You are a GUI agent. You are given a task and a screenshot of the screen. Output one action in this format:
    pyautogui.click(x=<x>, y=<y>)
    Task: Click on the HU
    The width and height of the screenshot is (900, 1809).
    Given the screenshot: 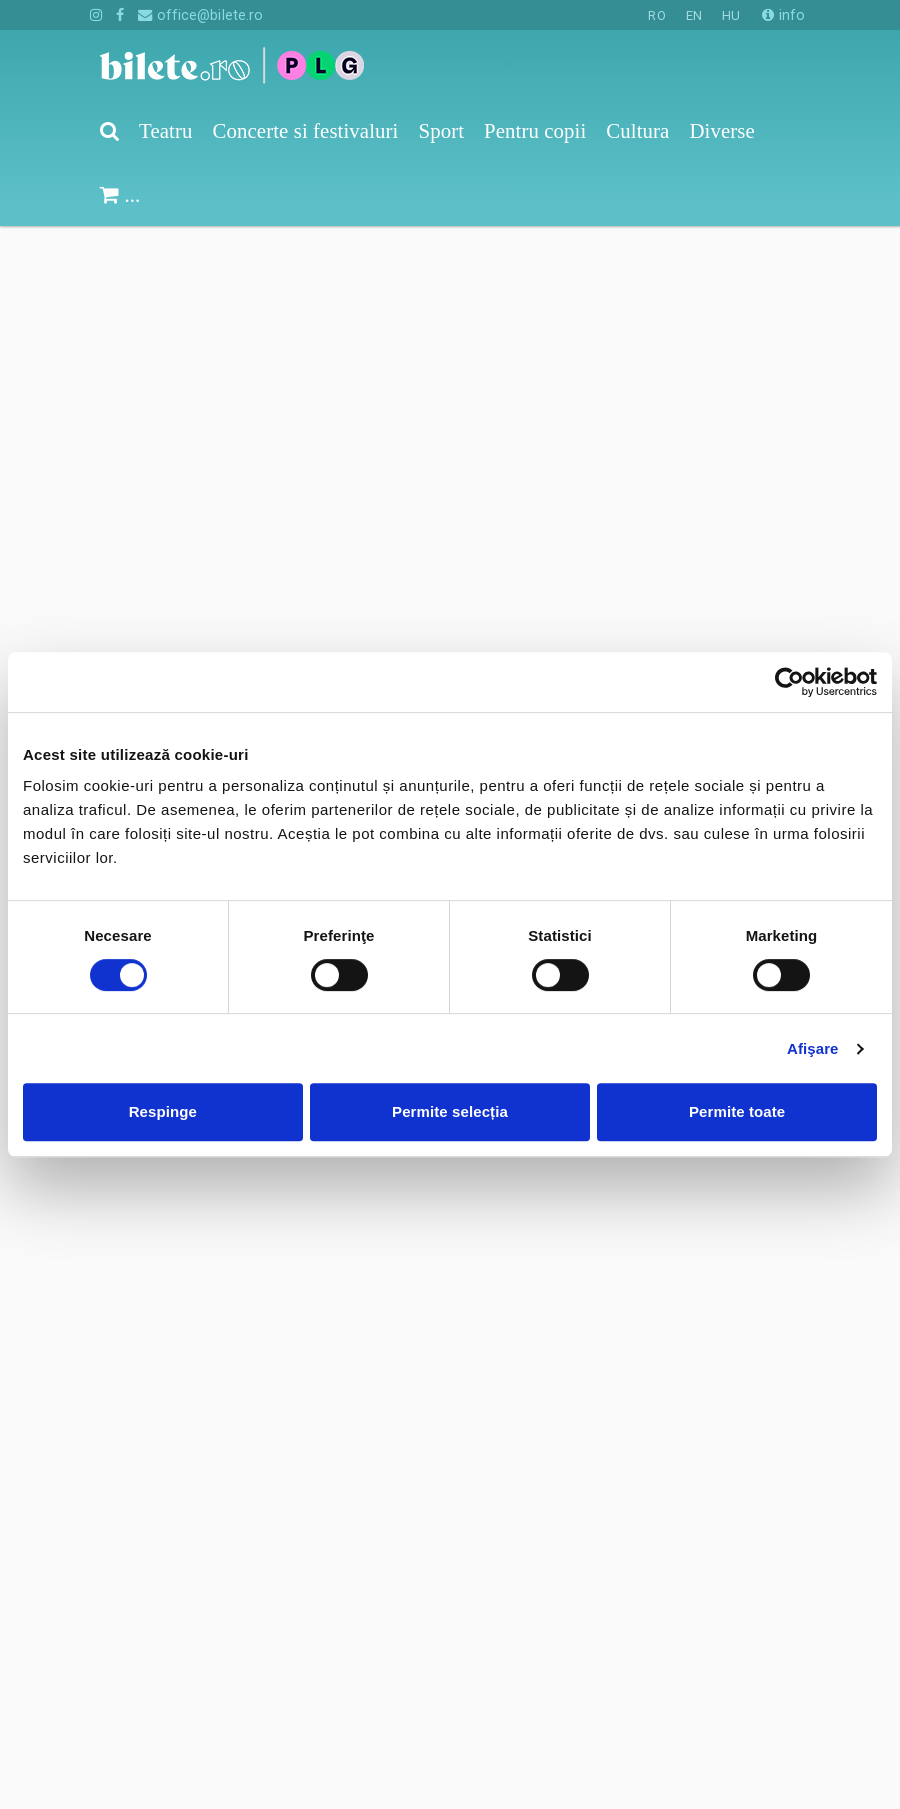 What is the action you would take?
    pyautogui.click(x=731, y=15)
    